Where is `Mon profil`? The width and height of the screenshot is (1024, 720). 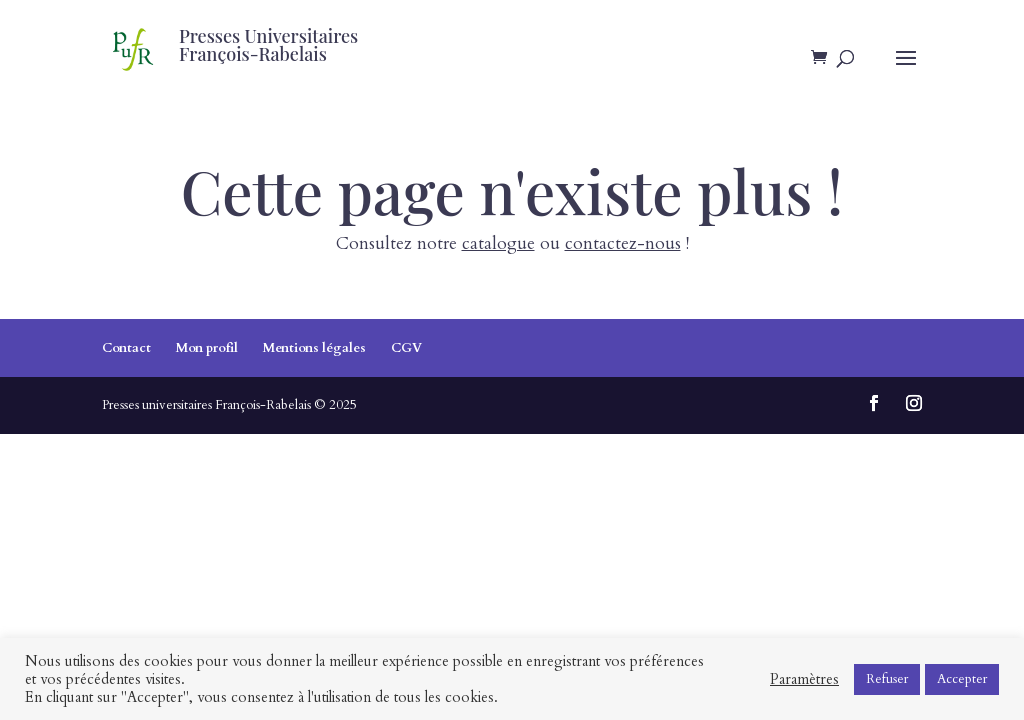 Mon profil is located at coordinates (207, 348).